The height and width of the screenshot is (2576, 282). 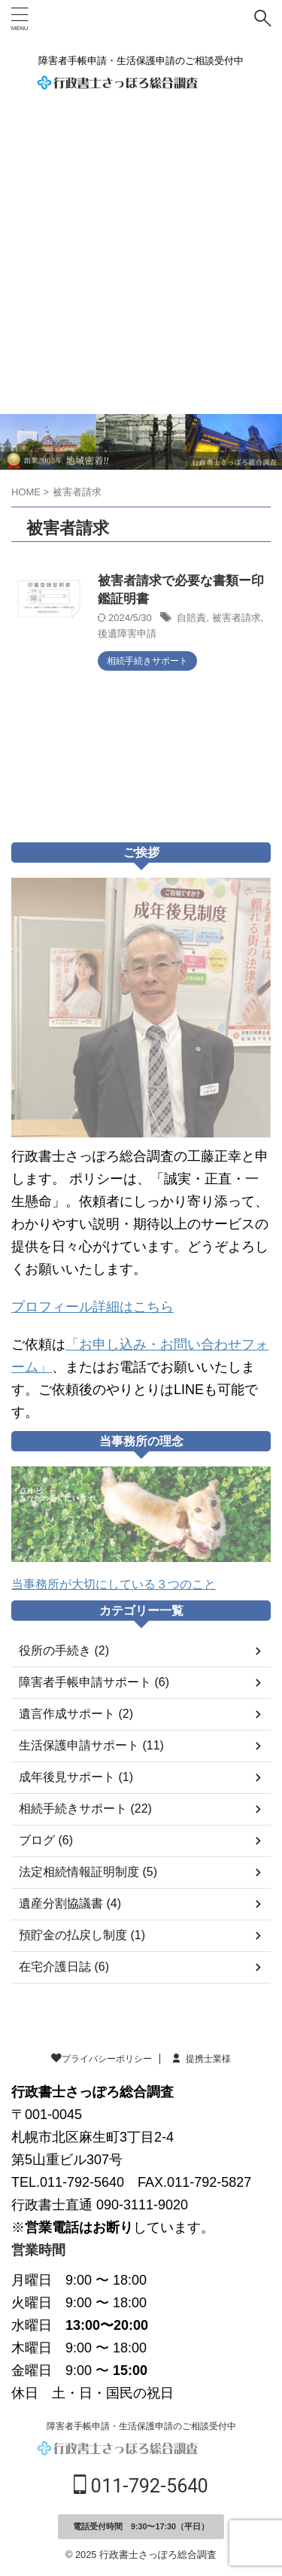 I want to click on 自賠責, so click(x=191, y=617).